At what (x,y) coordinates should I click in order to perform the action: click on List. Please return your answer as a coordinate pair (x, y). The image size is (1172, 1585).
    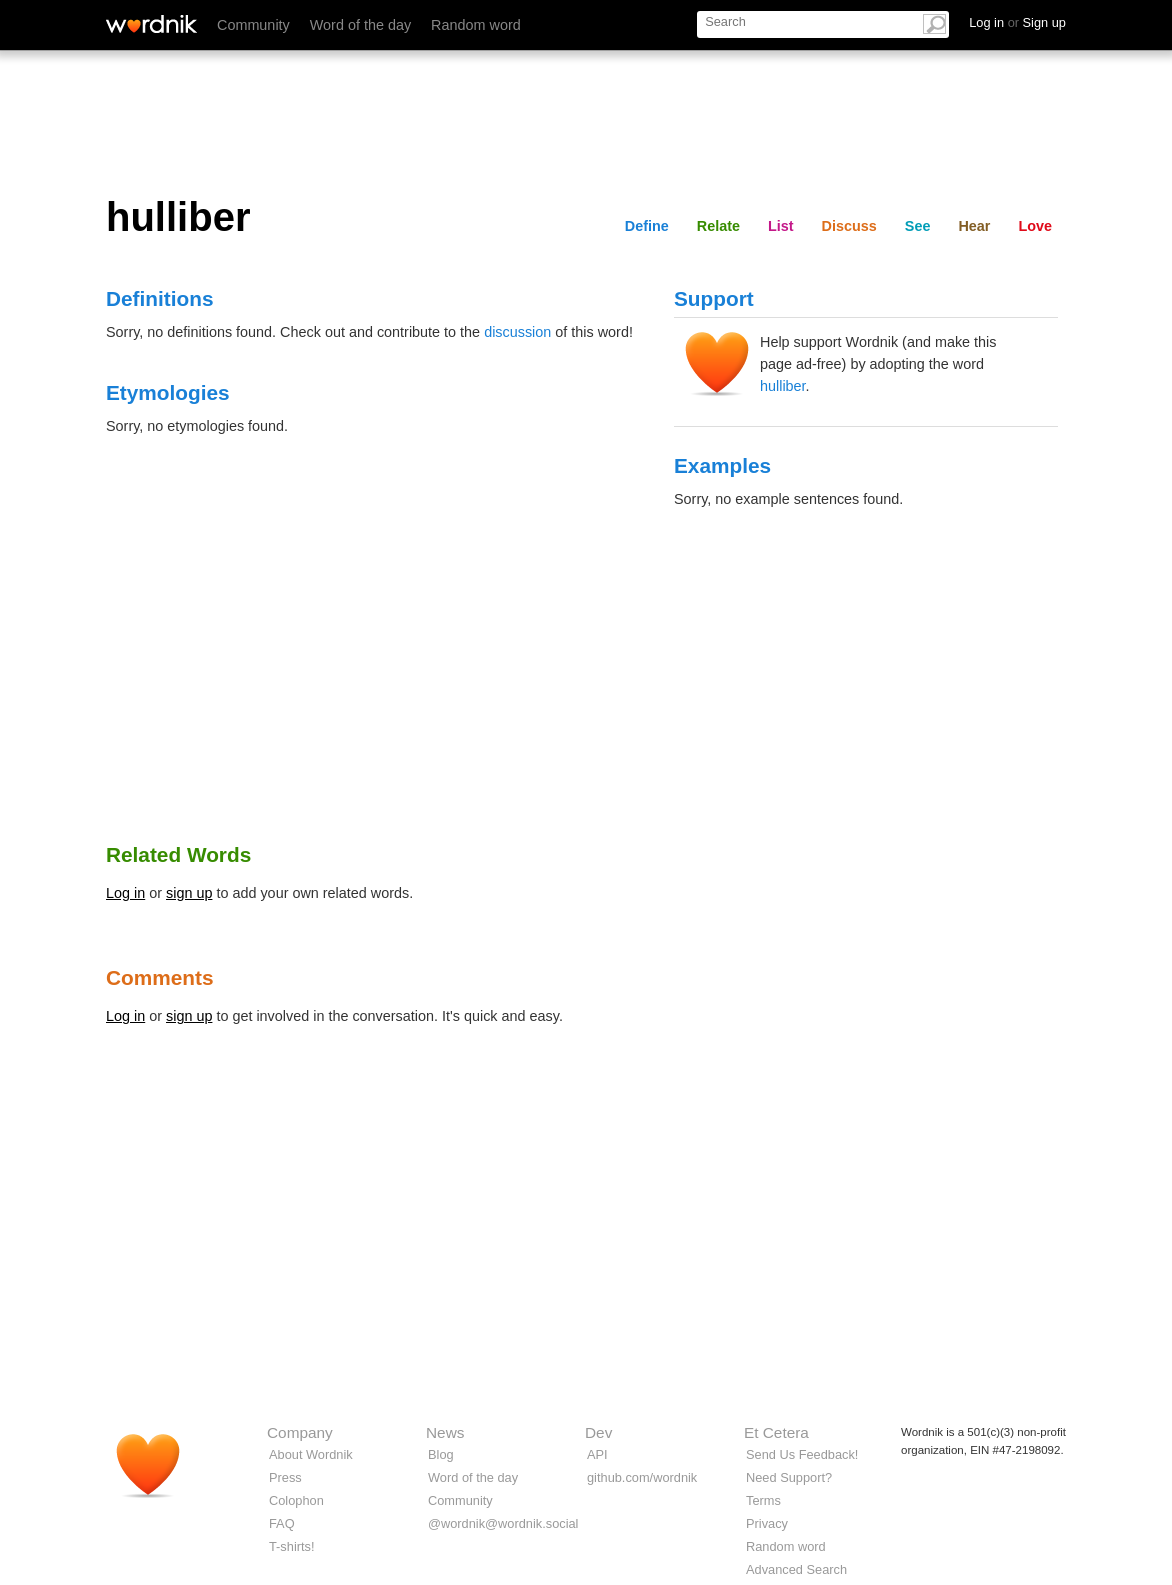
    Looking at the image, I should click on (781, 226).